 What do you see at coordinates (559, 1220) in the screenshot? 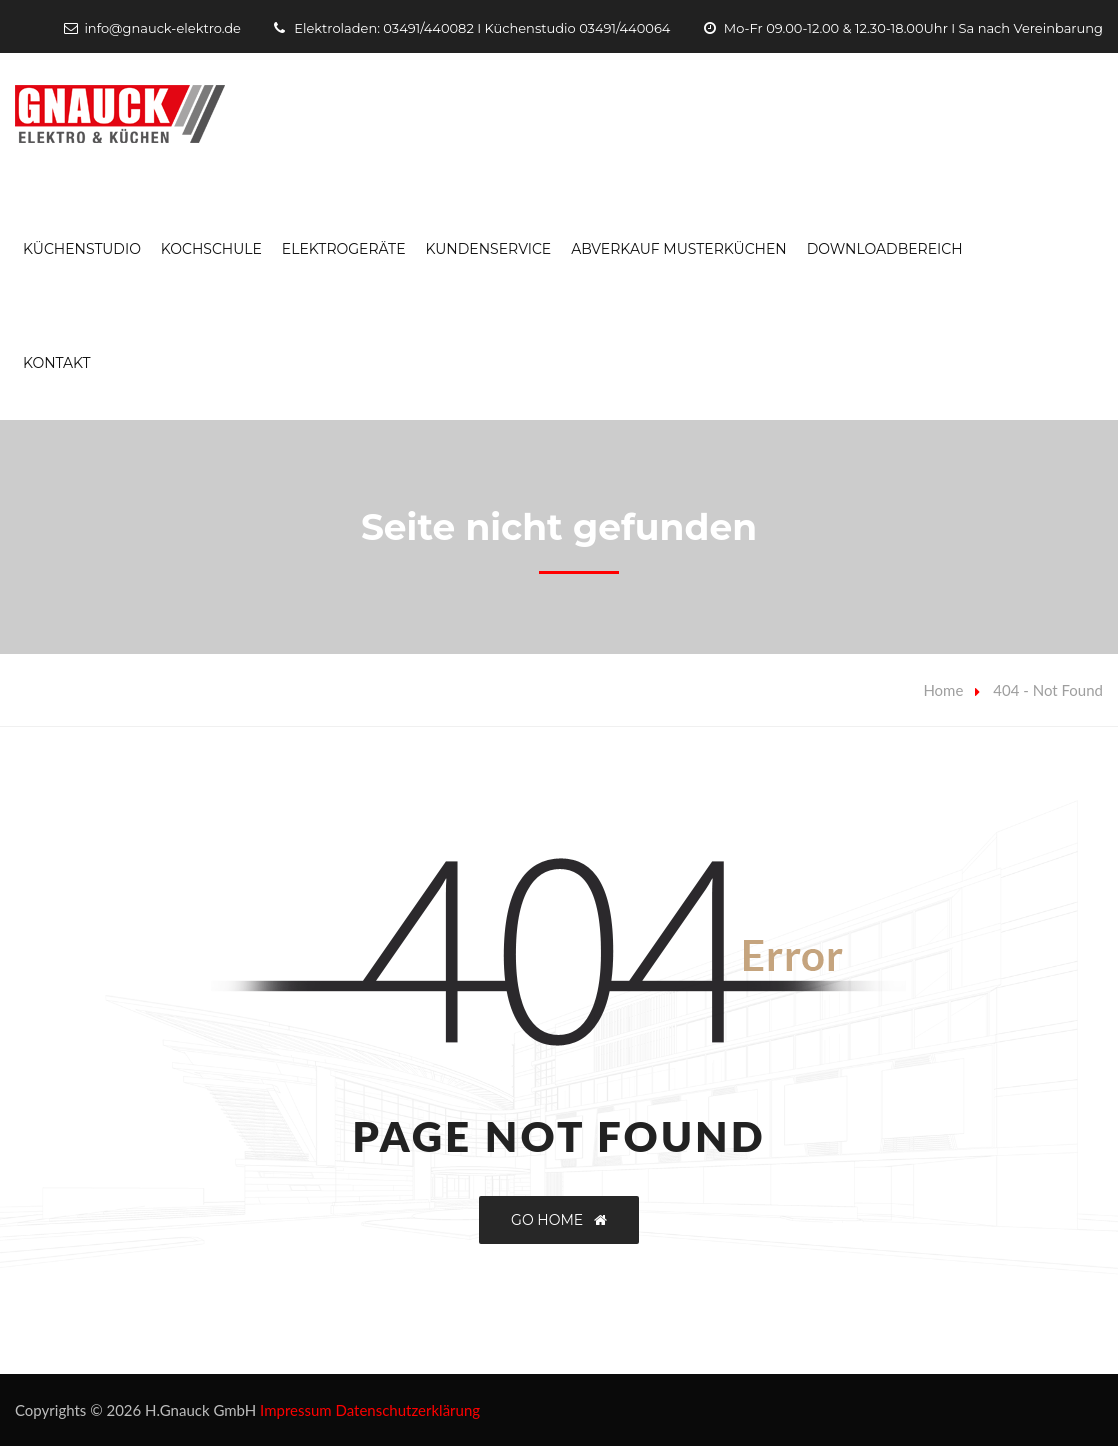
I see `GO HOME` at bounding box center [559, 1220].